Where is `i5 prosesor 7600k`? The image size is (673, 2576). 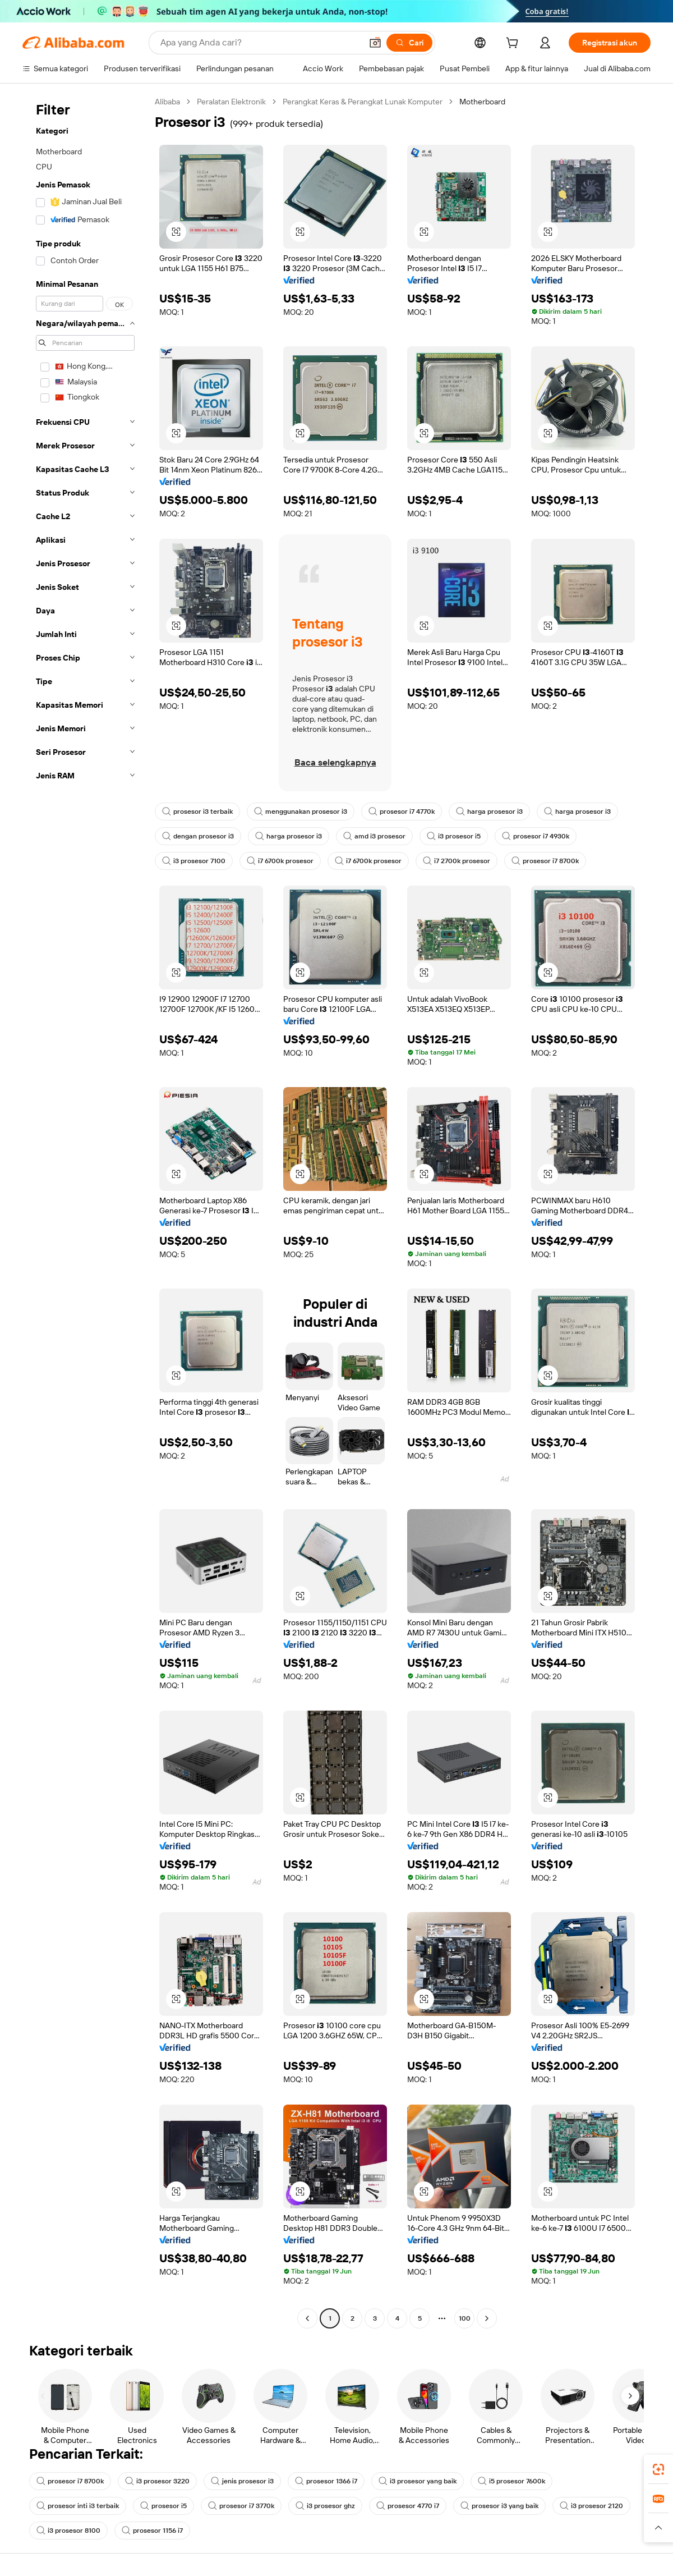 i5 prosesor 7600k is located at coordinates (511, 2481).